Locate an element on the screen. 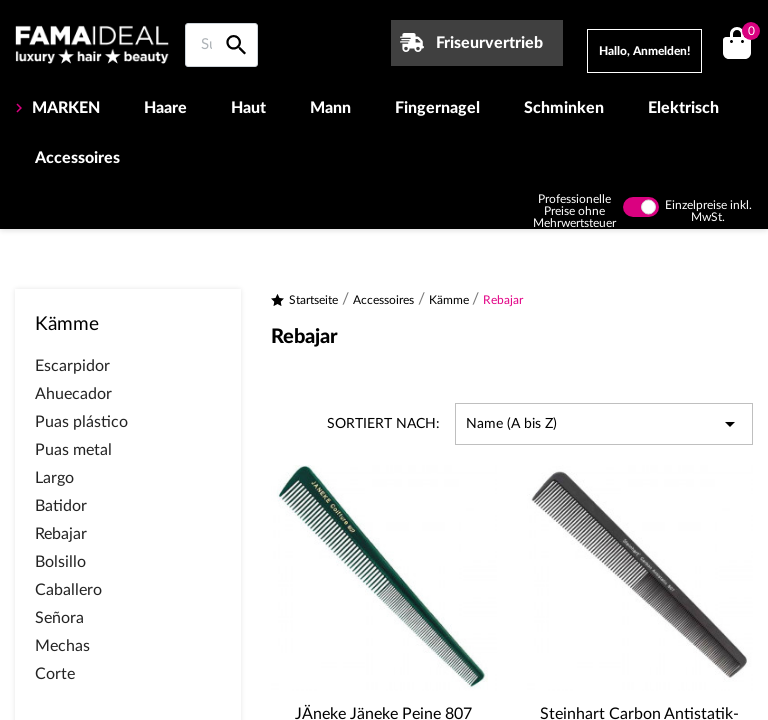  Largo is located at coordinates (54, 478).